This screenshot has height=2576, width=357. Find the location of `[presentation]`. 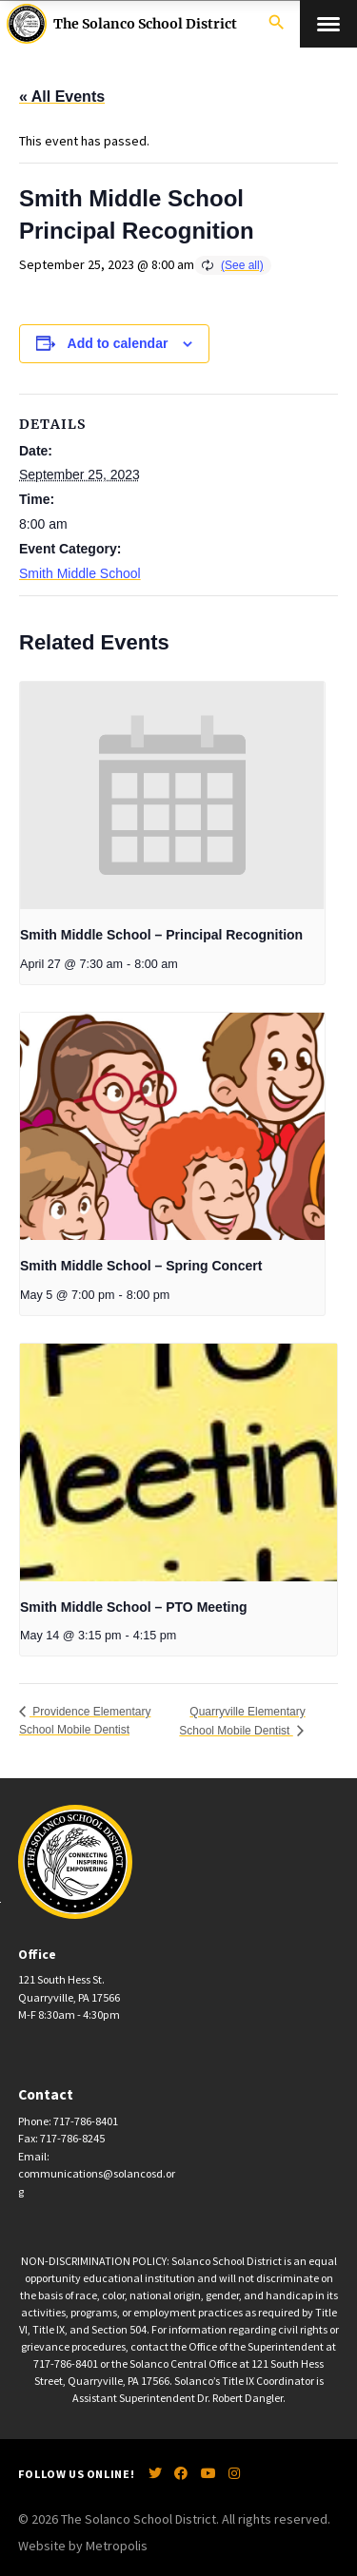

[presentation] is located at coordinates (172, 796).